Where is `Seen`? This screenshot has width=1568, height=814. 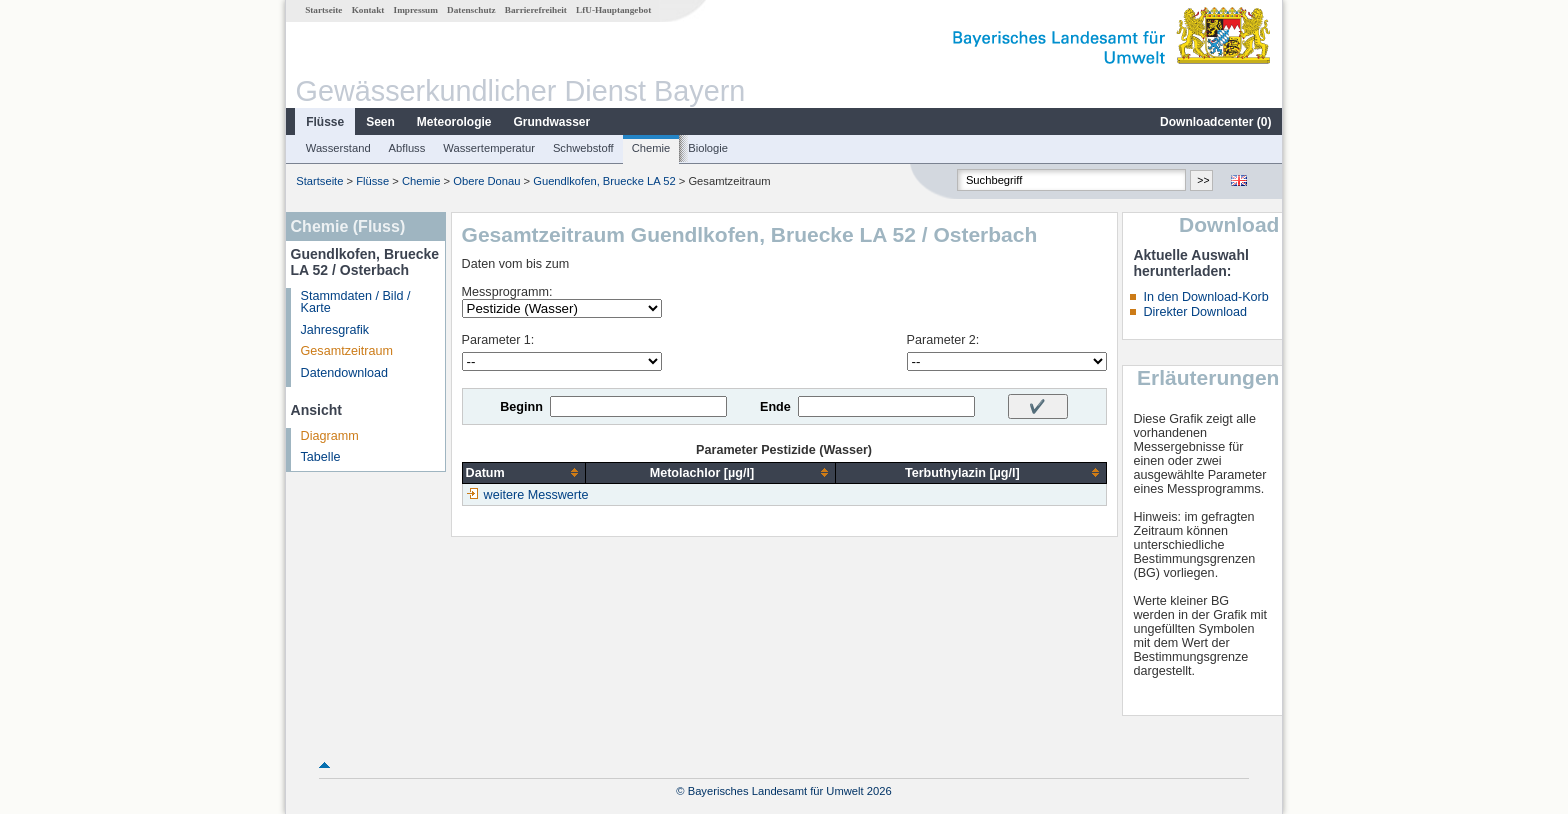 Seen is located at coordinates (380, 122).